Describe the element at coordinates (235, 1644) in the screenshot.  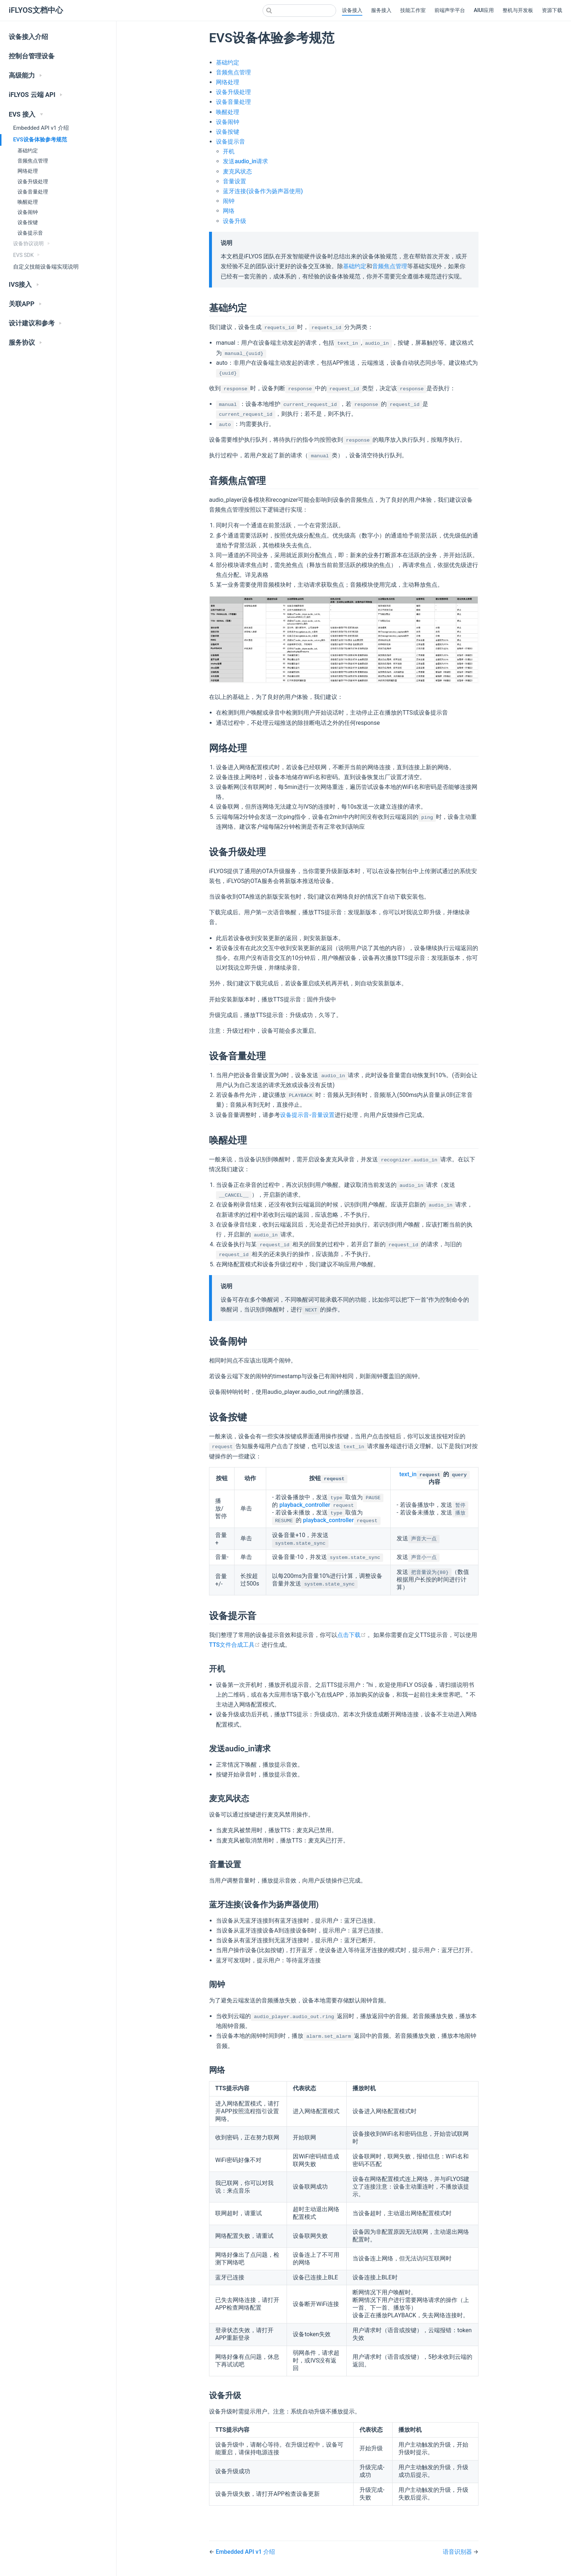
I see `TTS文件合成工具` at that location.